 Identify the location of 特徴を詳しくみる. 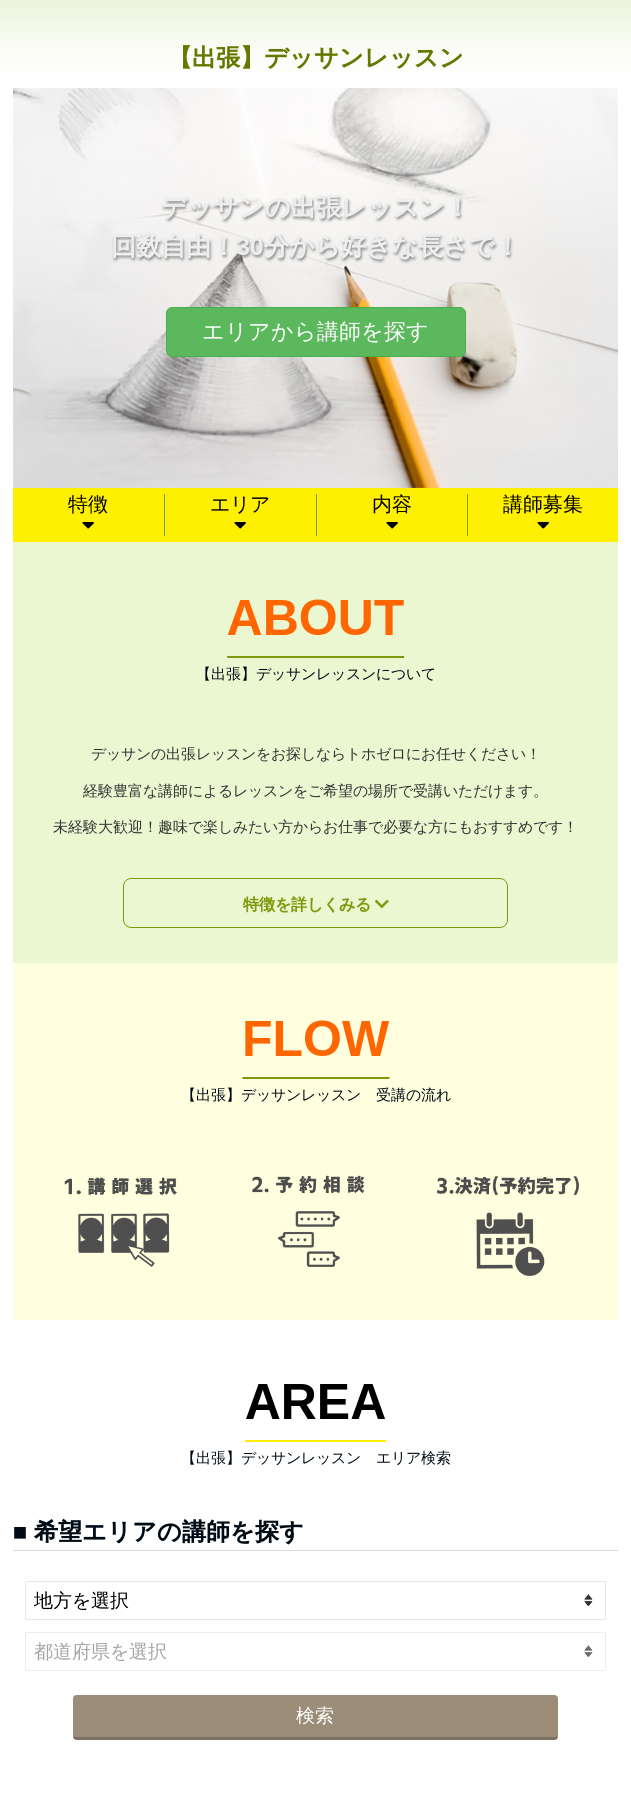
(307, 904).